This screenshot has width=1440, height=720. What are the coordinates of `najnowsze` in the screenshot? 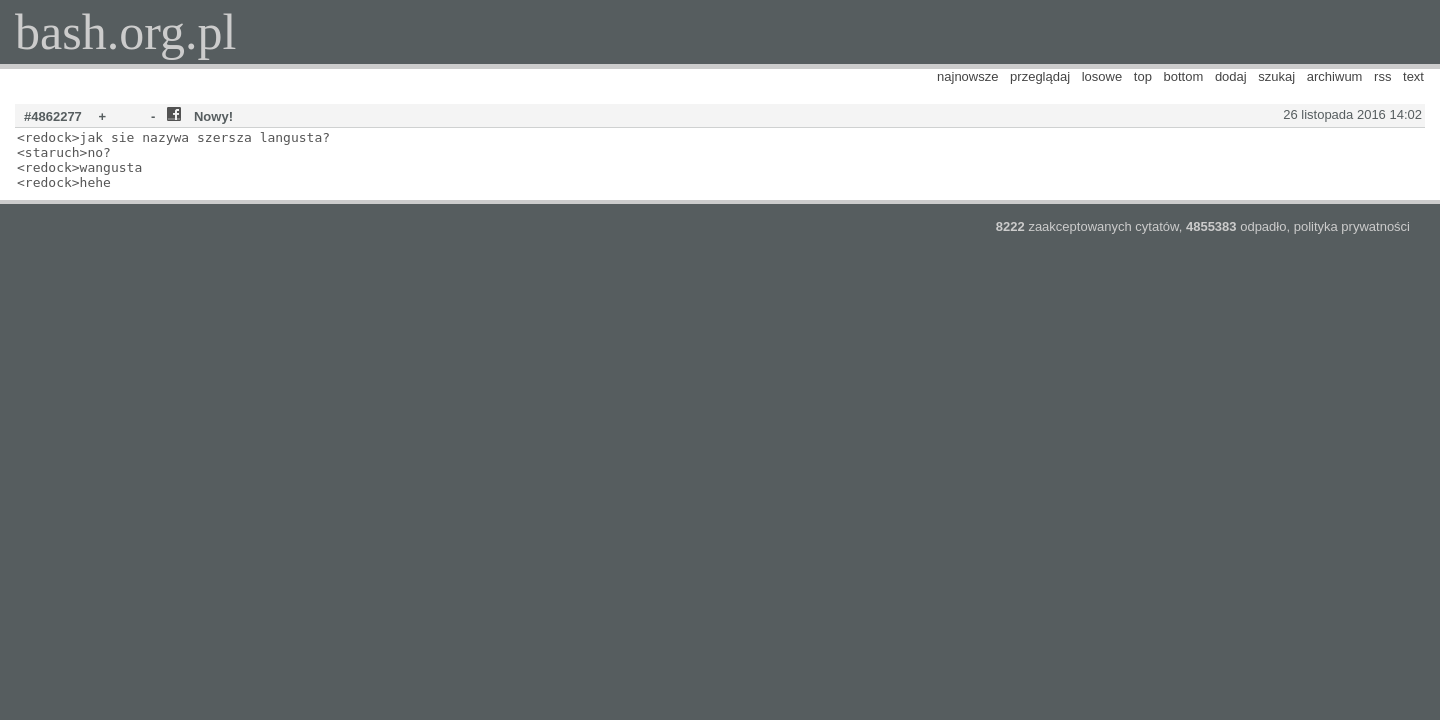 It's located at (967, 76).